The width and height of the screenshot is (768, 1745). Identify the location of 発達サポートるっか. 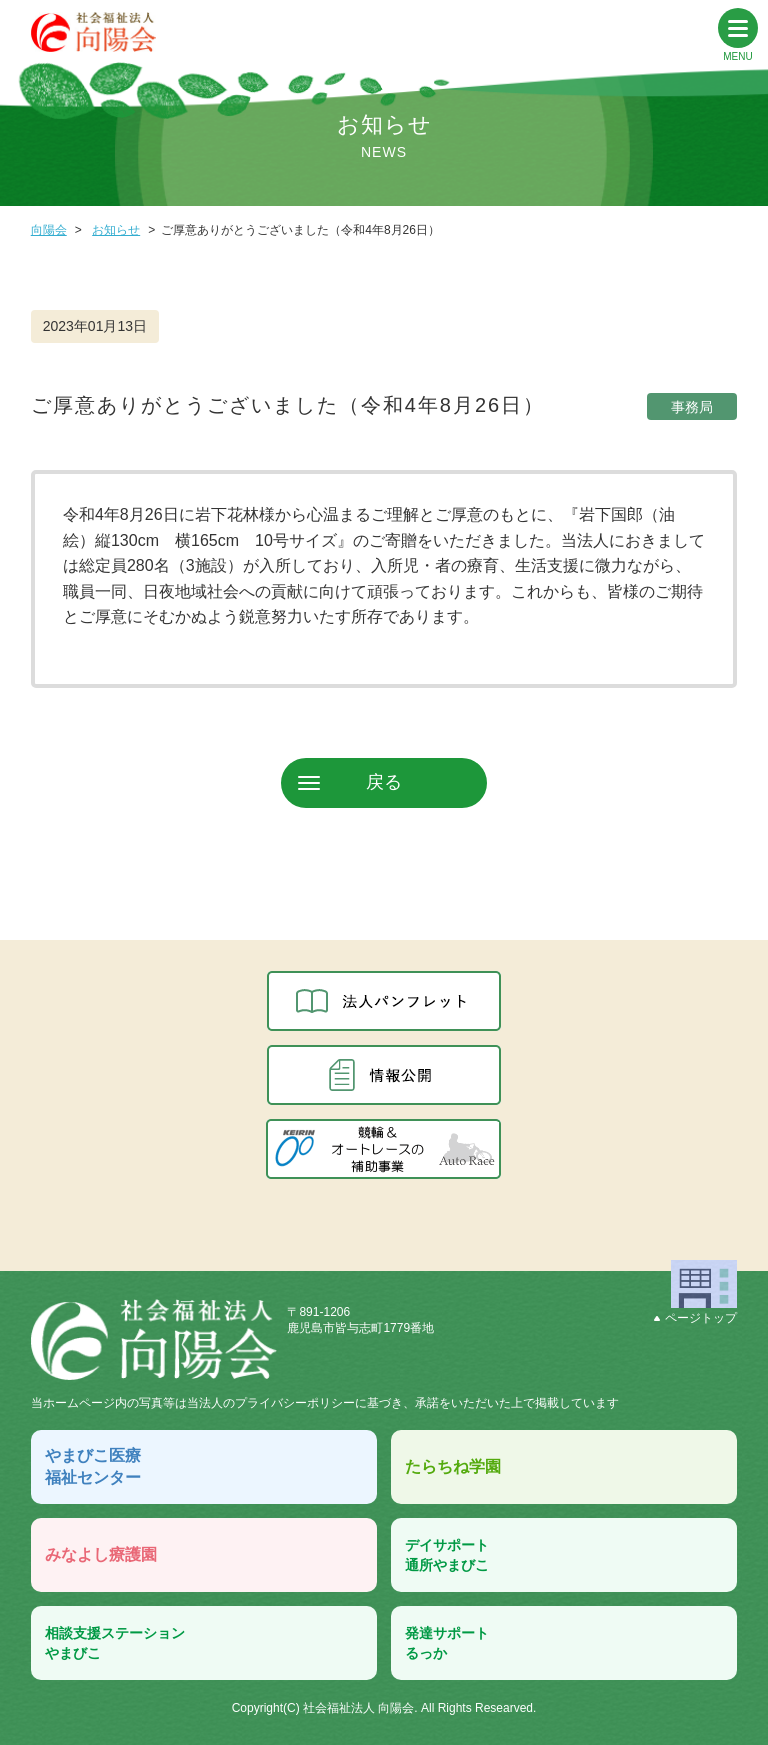
(447, 1643).